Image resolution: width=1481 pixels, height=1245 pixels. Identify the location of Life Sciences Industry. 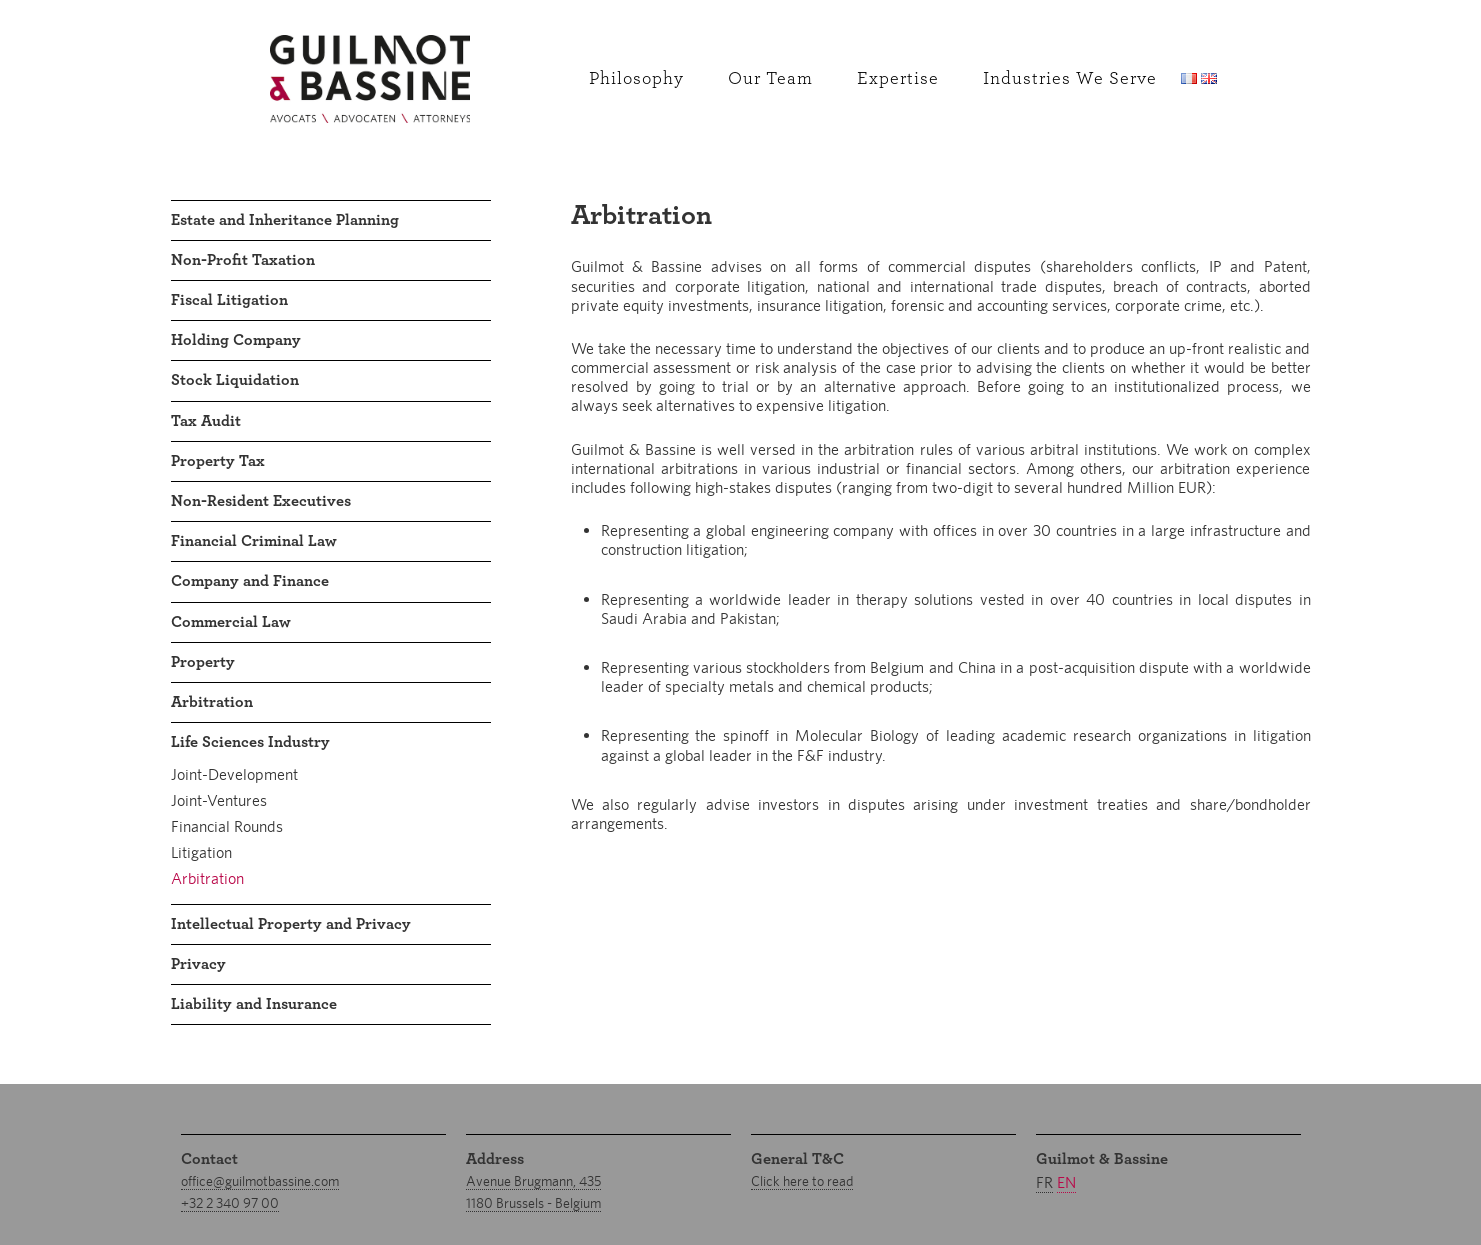
(250, 742).